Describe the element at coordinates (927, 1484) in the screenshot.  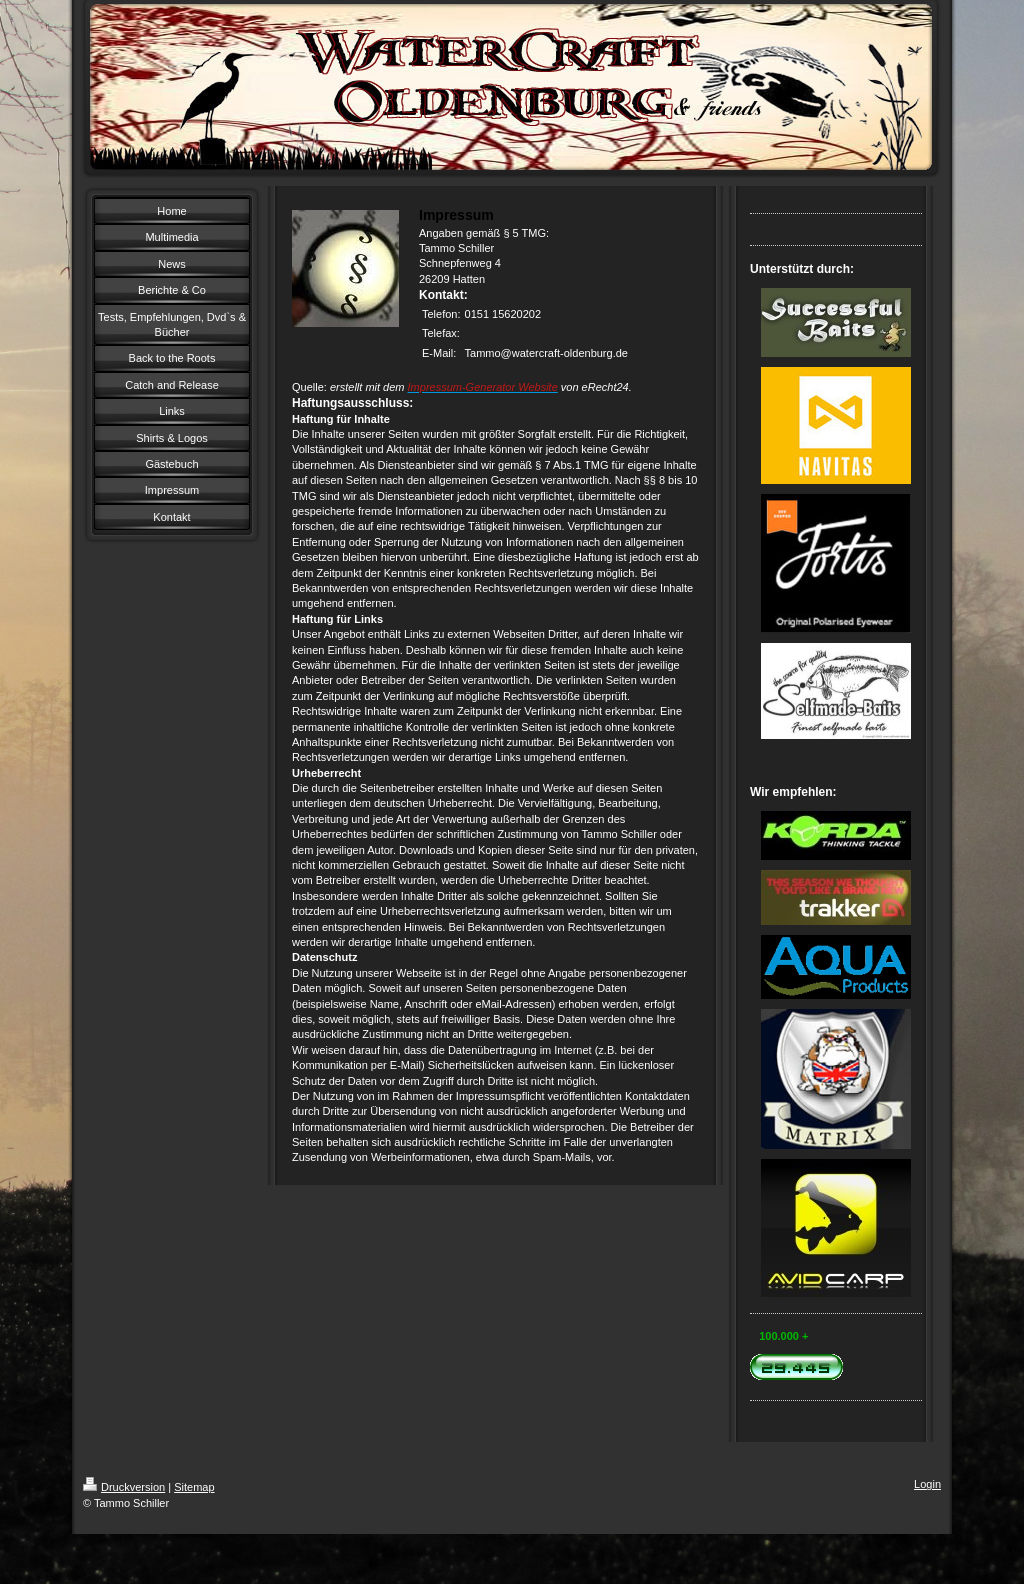
I see `Login` at that location.